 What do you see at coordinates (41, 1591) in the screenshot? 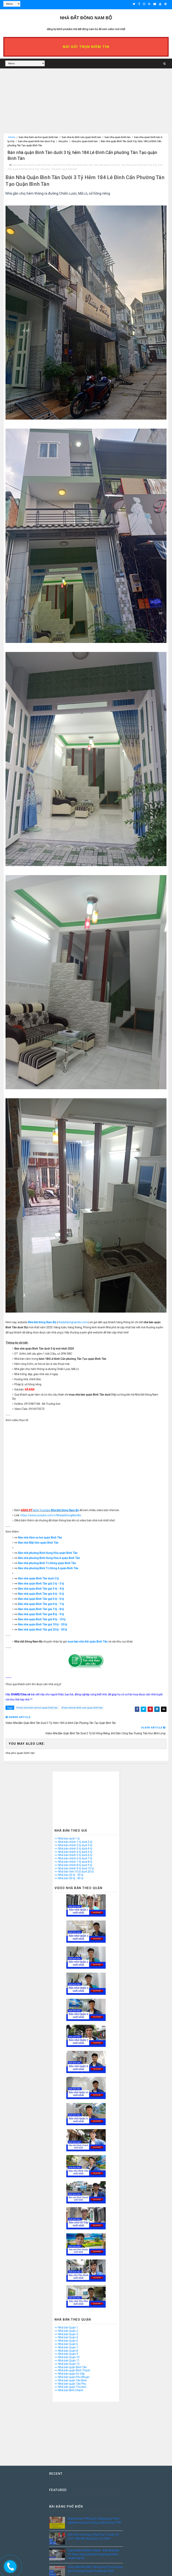
I see `Bán nhà quận Bình Tân giá 3 tỷ - 4 tỷ` at bounding box center [41, 1591].